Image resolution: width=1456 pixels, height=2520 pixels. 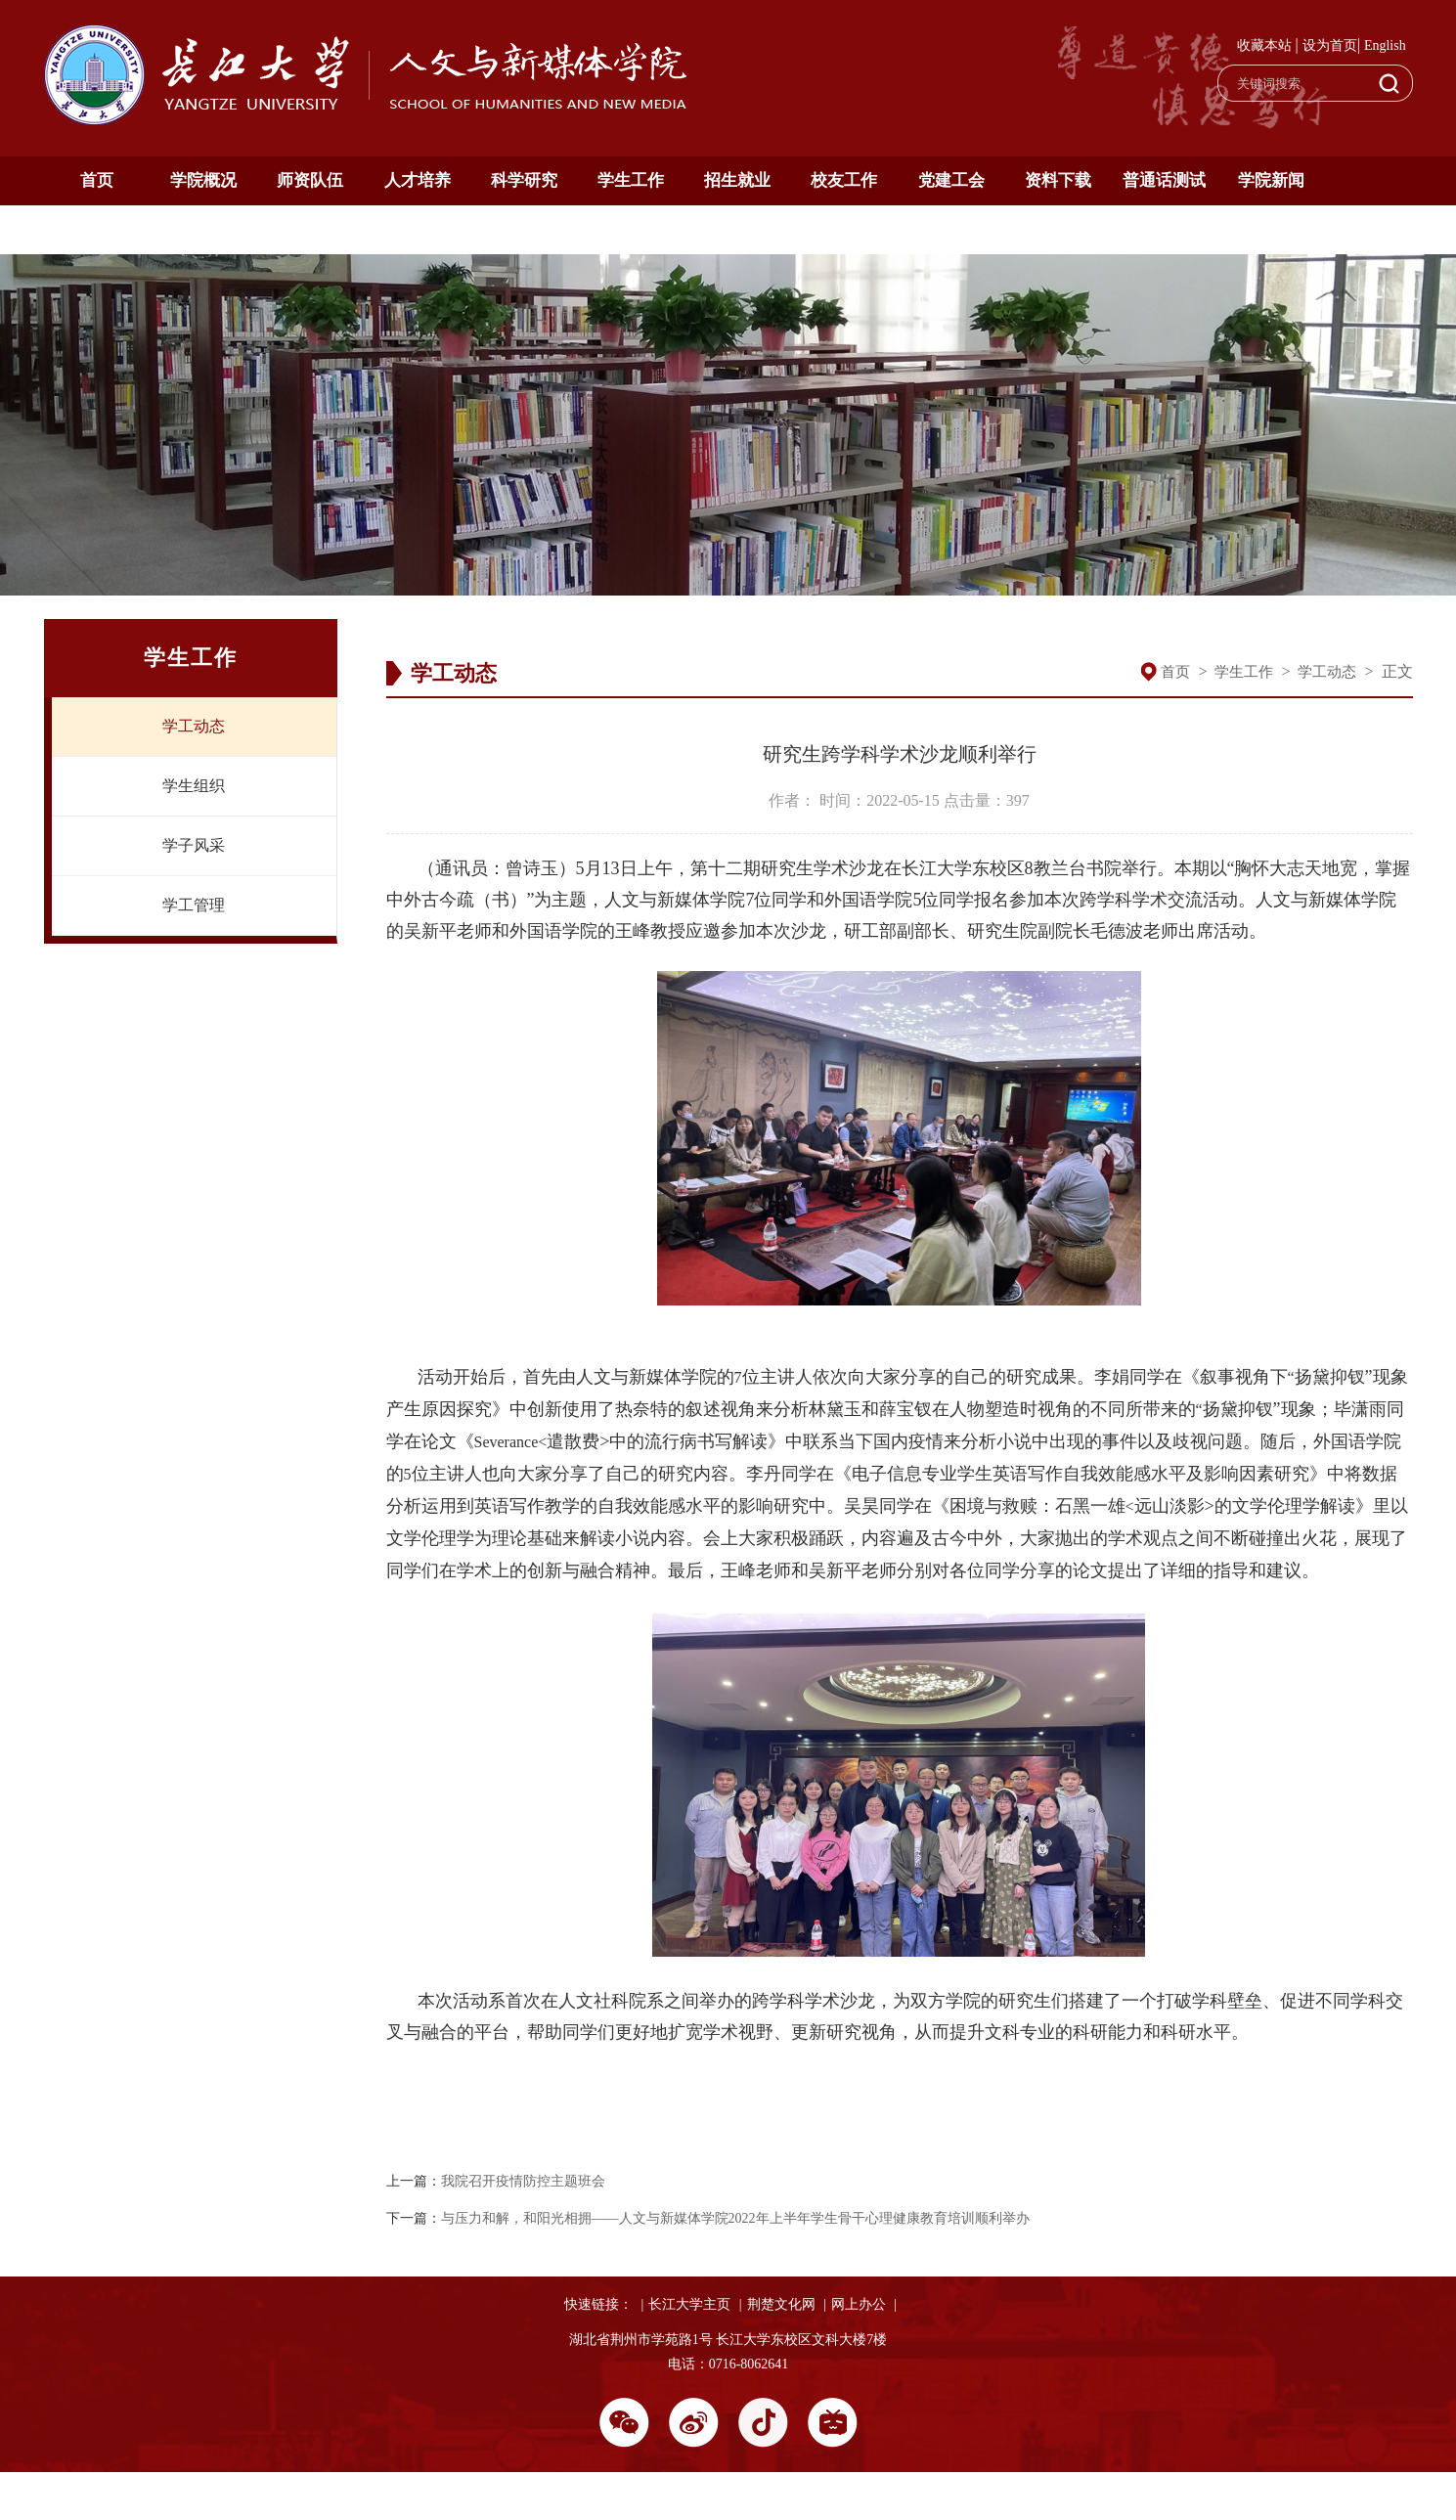 I want to click on 网上办公, so click(x=858, y=2304).